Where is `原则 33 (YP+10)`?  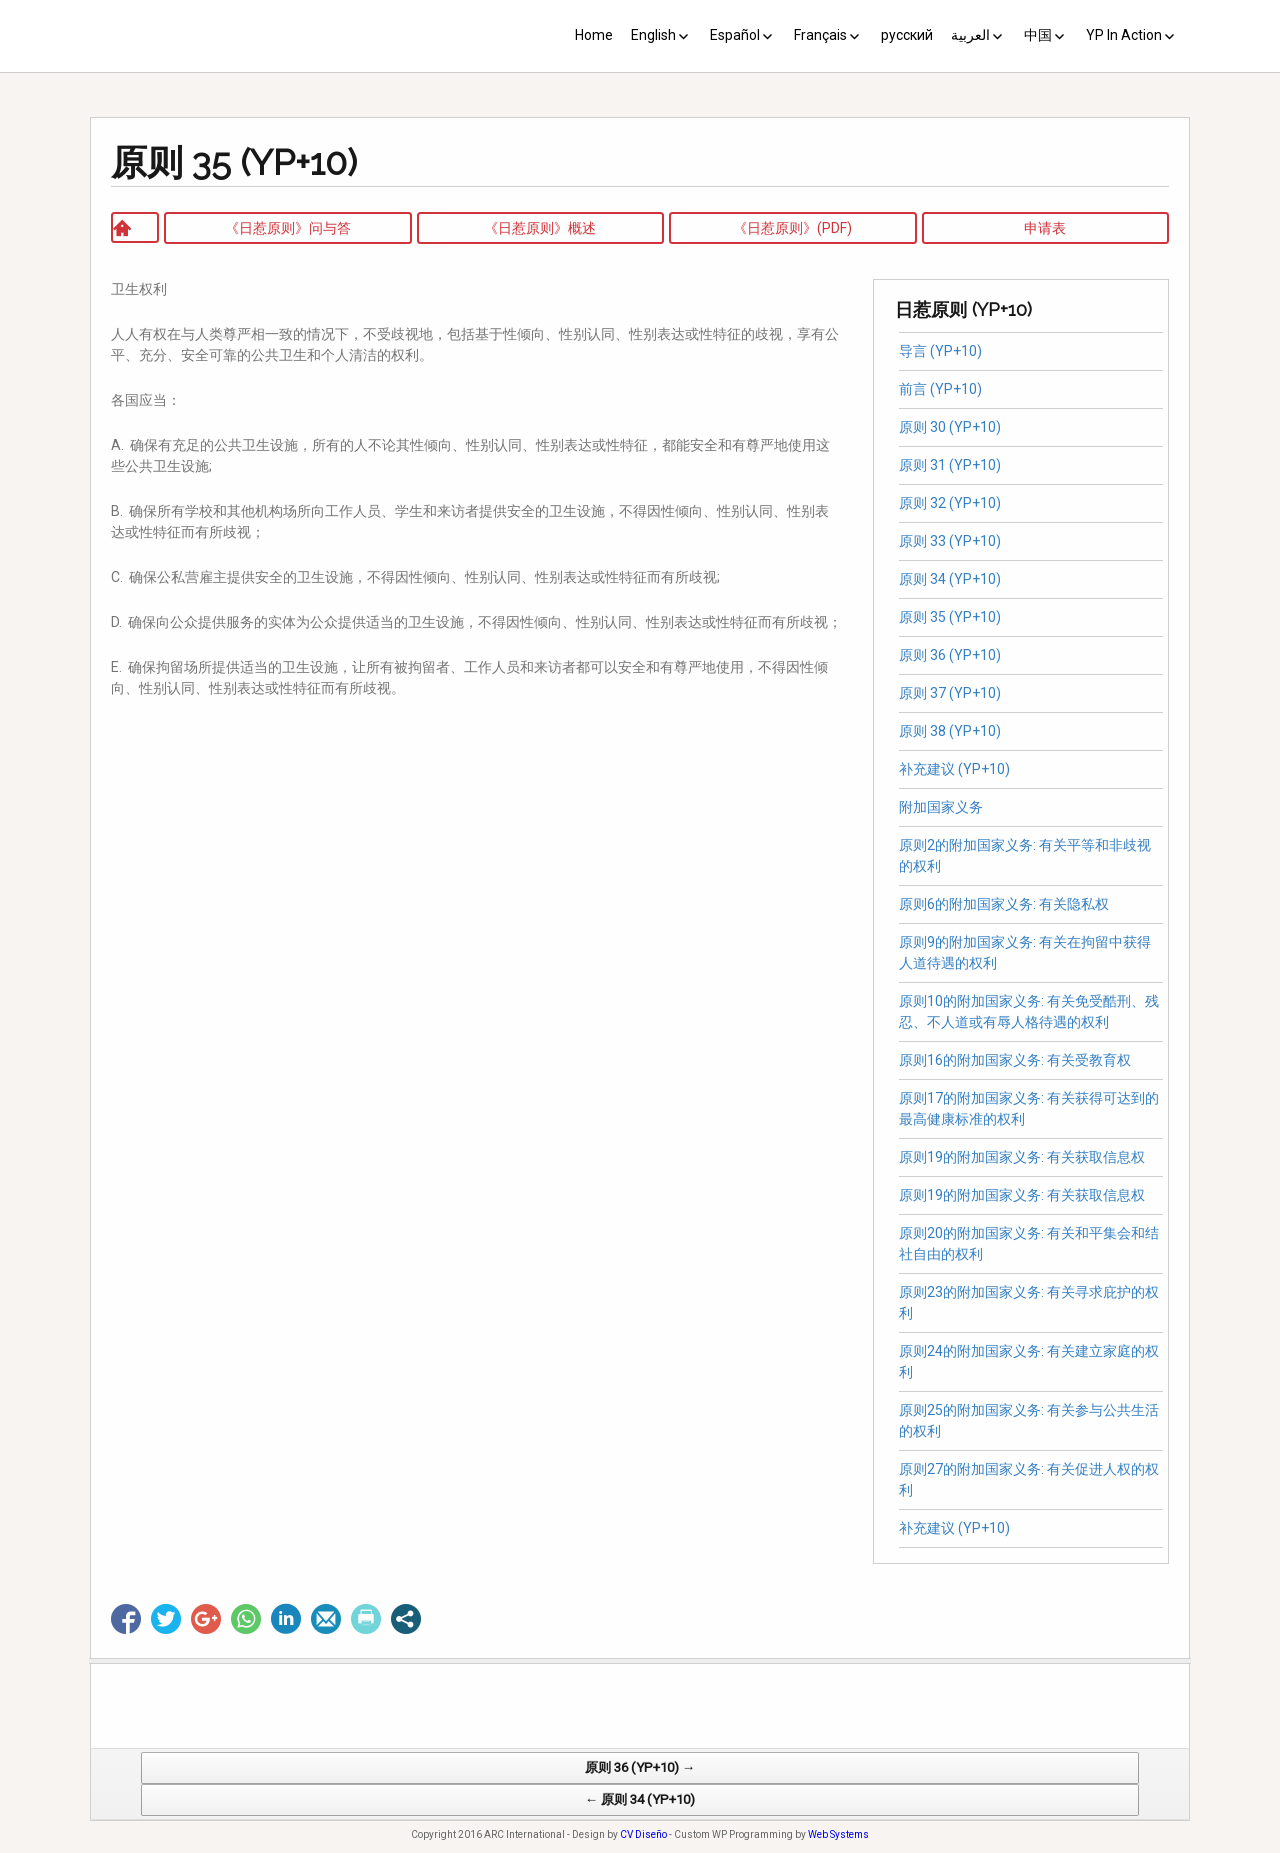
原则 33 (YP+10) is located at coordinates (950, 541).